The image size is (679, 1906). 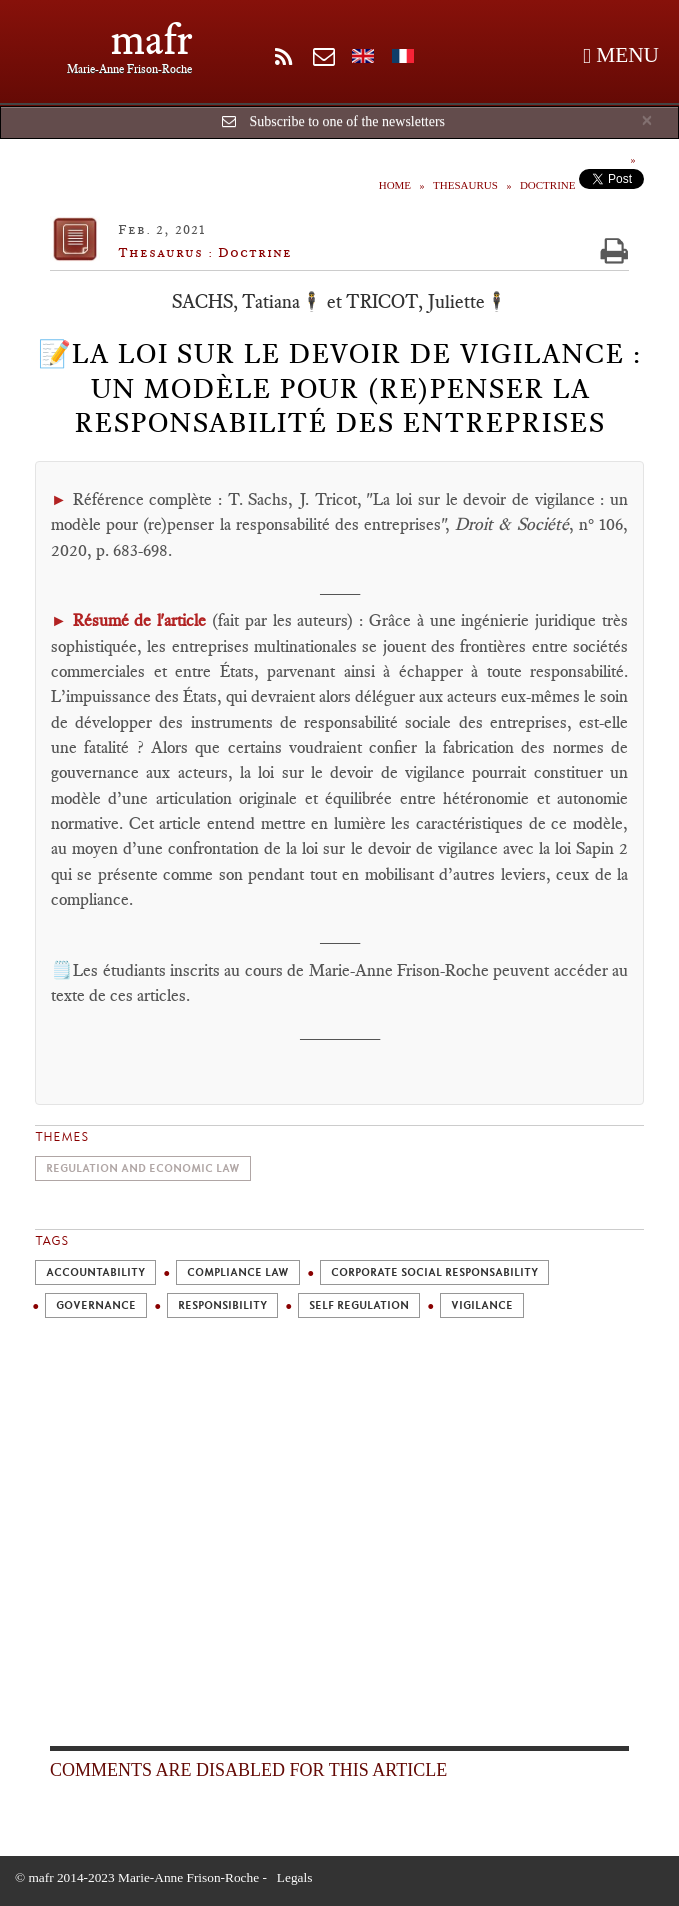 What do you see at coordinates (222, 1305) in the screenshot?
I see `Responsibility` at bounding box center [222, 1305].